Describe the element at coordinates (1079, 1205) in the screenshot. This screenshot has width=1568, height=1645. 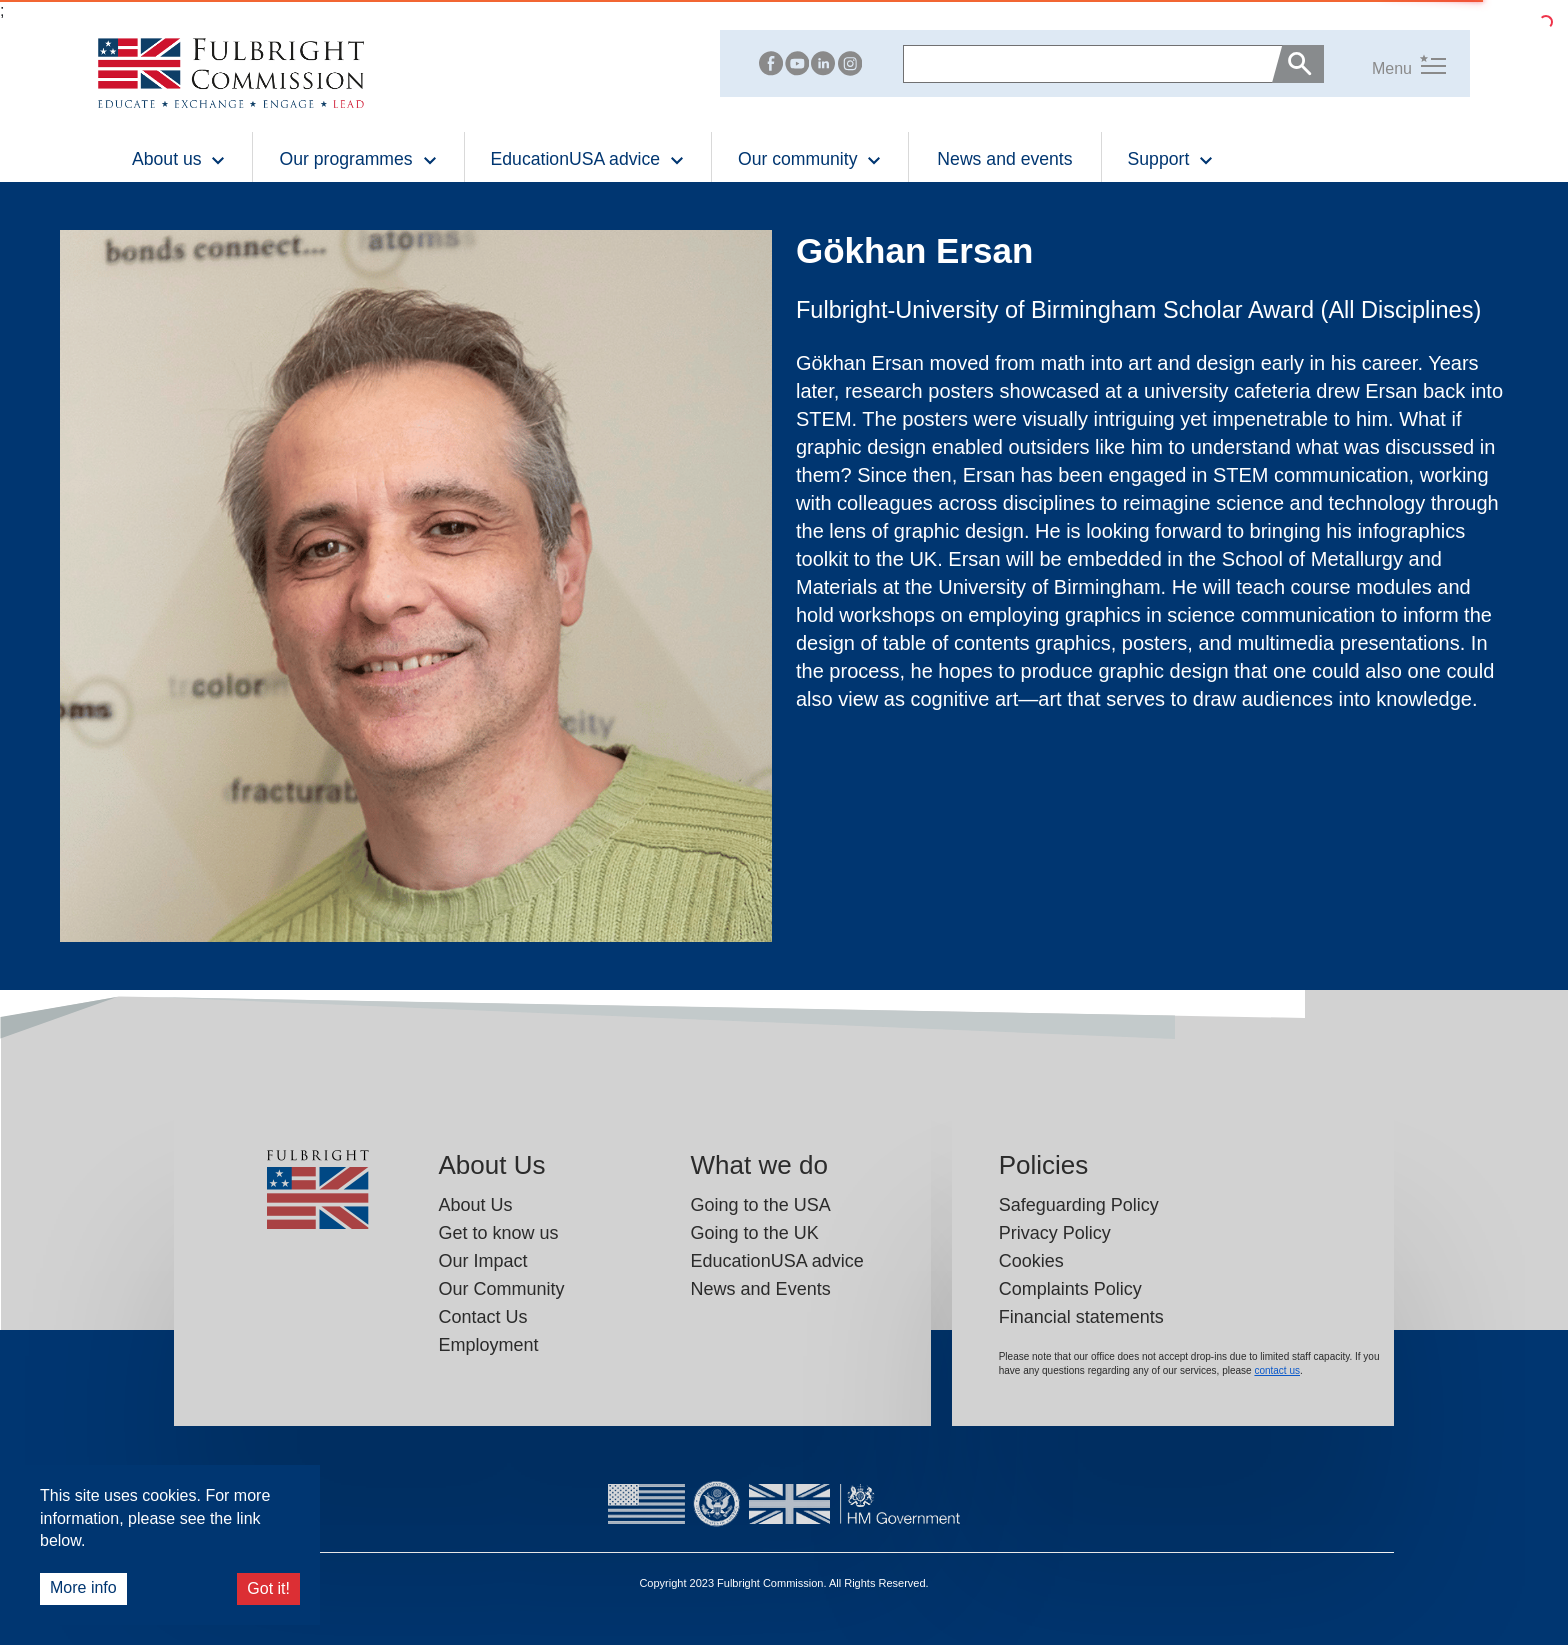
I see `Safeguarding Policy` at that location.